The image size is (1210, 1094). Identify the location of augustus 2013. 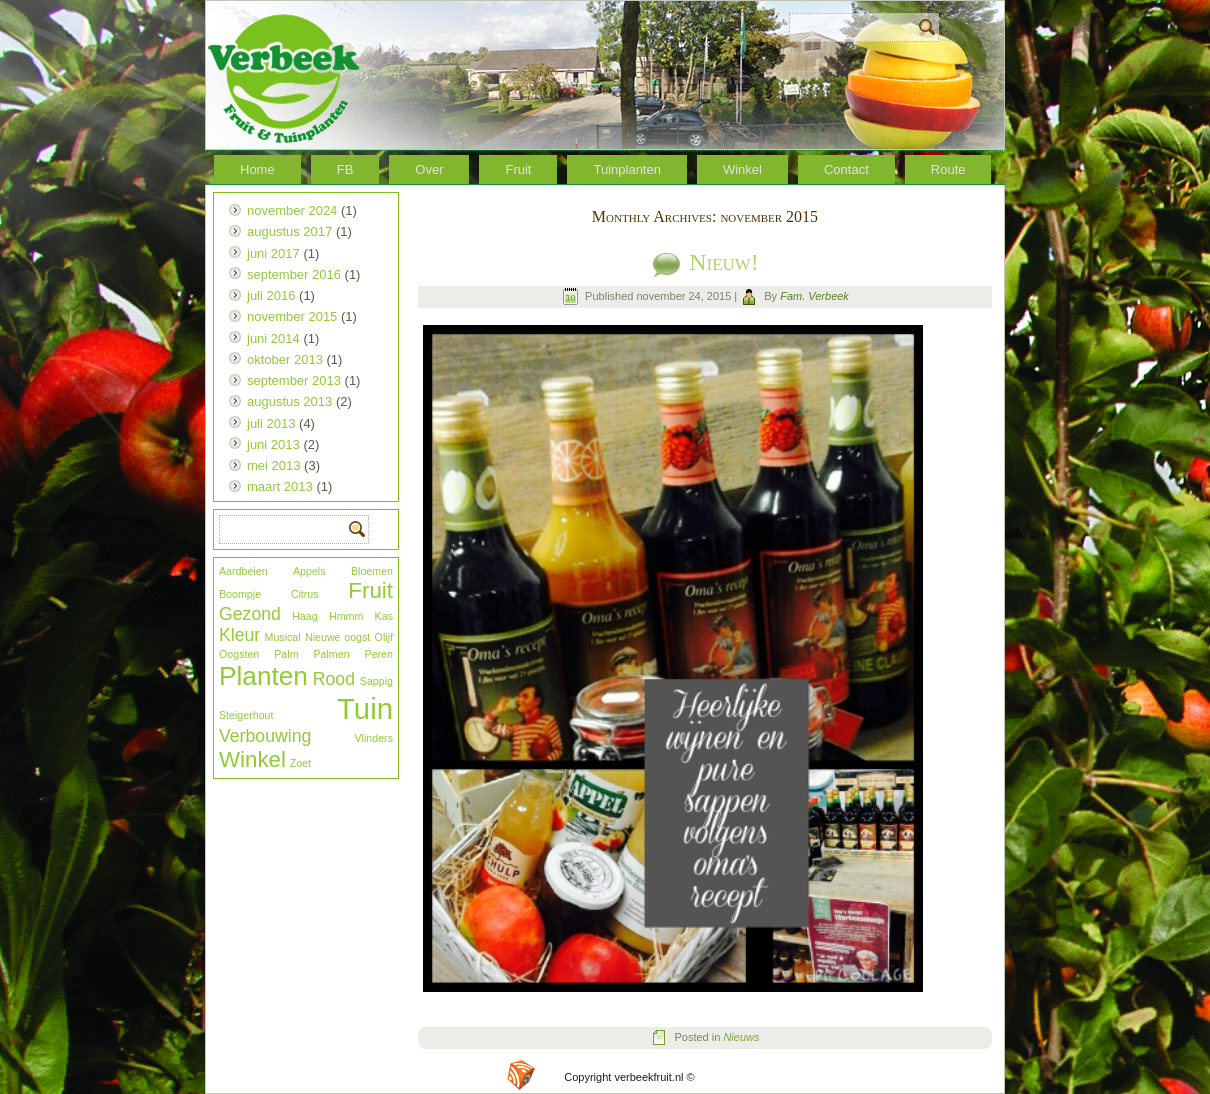
(289, 401).